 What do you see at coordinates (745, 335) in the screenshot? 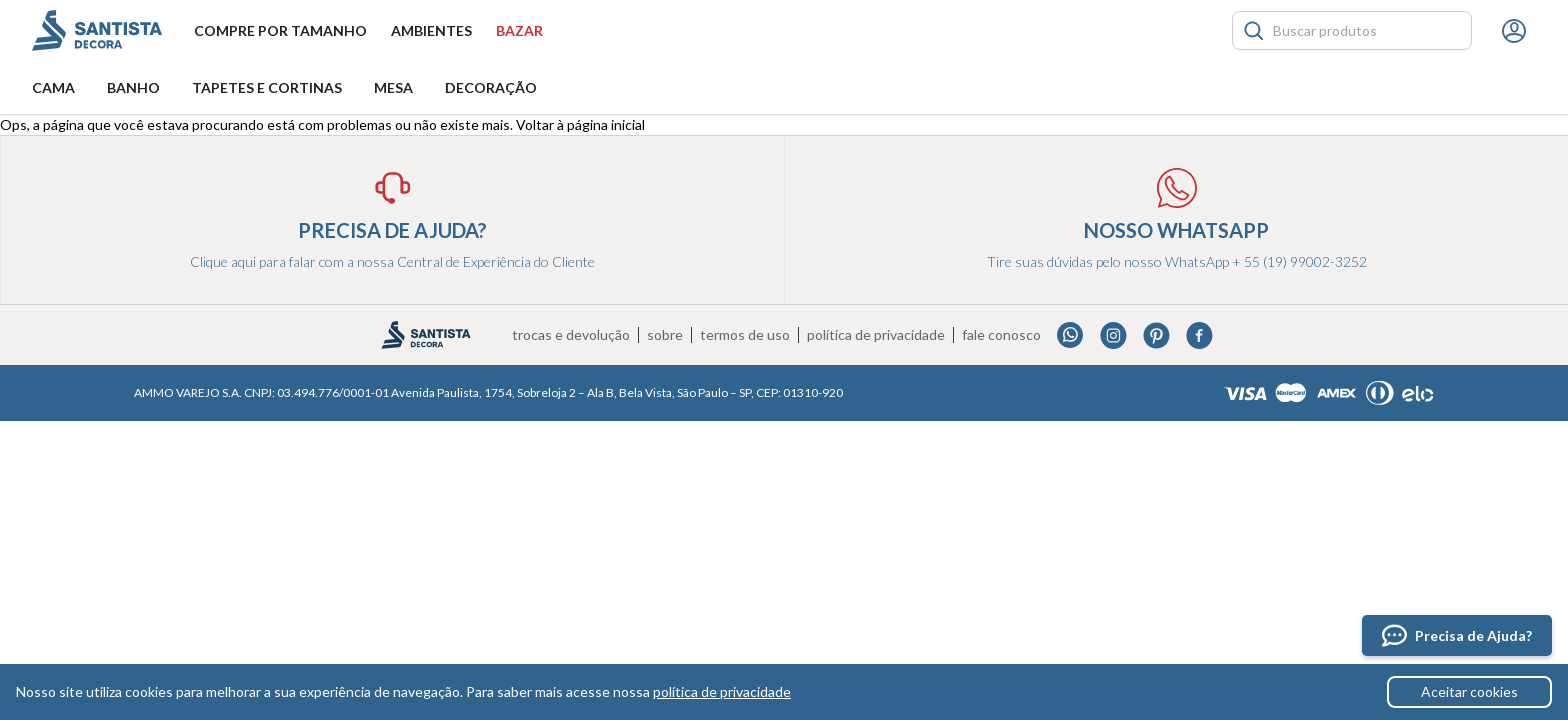
I see `Termos de uso` at bounding box center [745, 335].